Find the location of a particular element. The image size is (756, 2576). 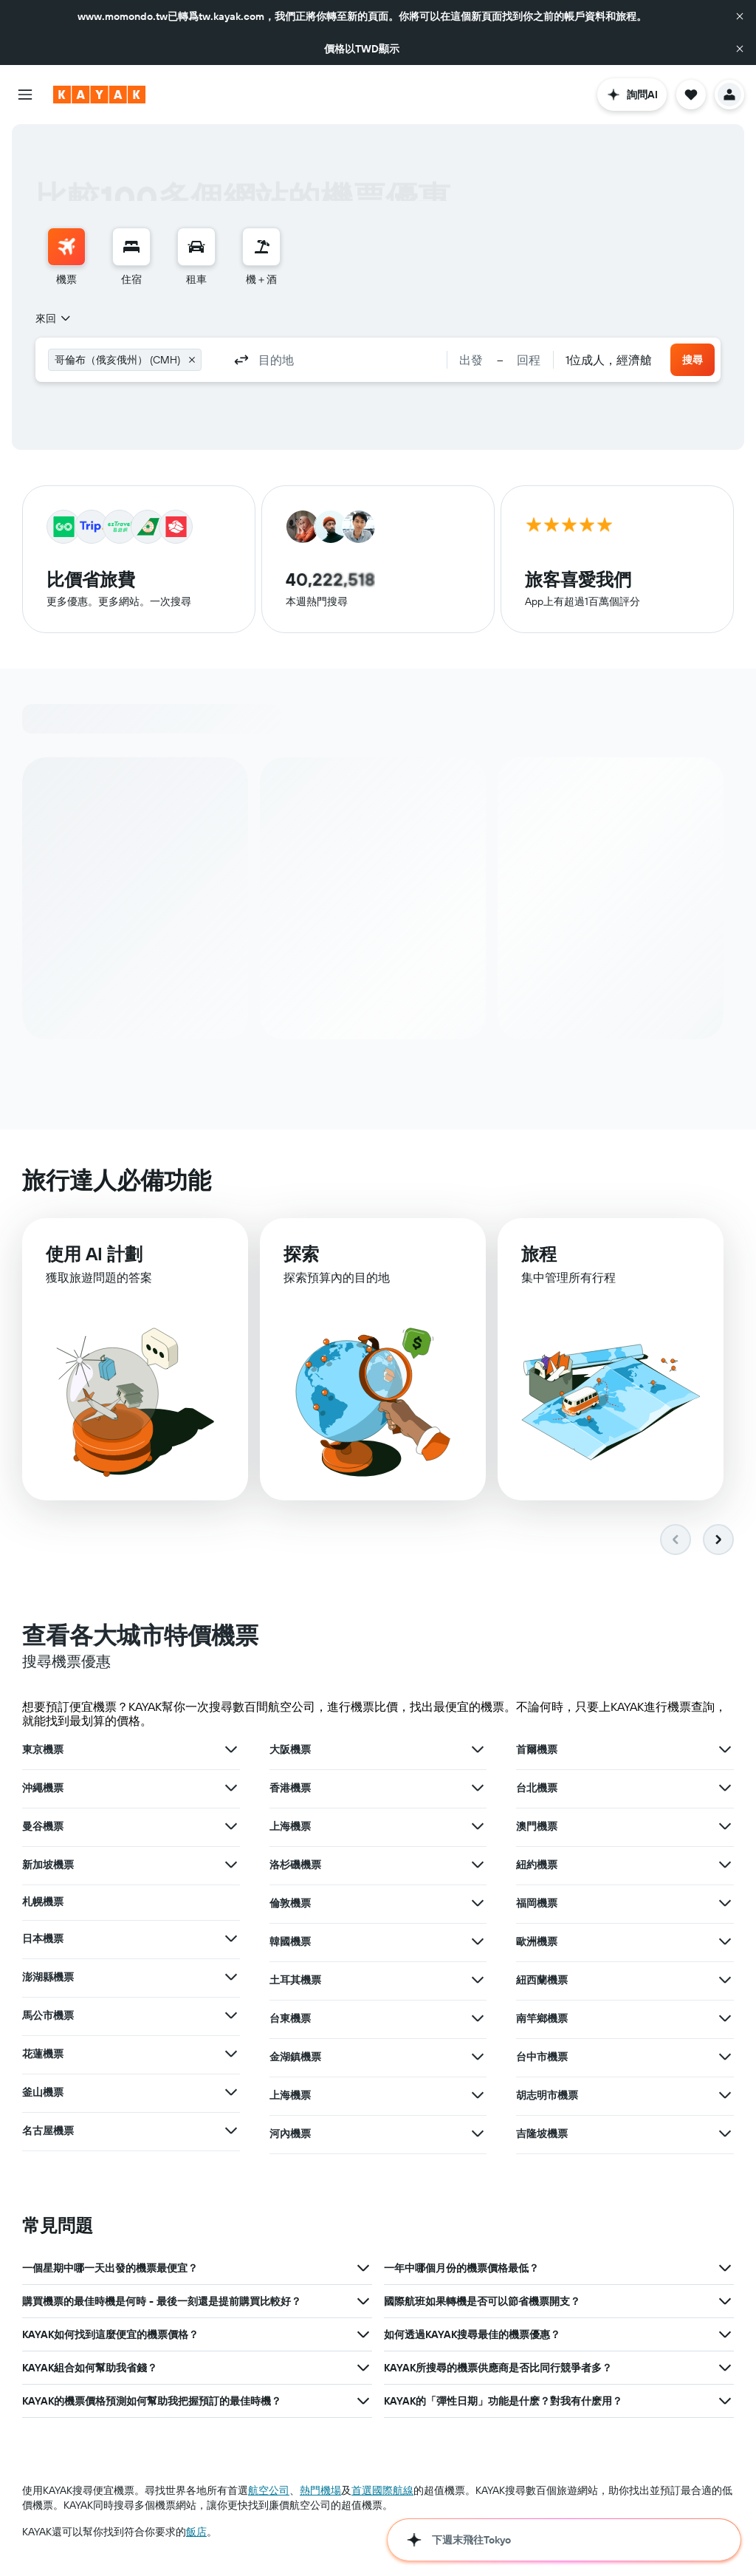

[查在澳門機票其他優惠] is located at coordinates (725, 1828).